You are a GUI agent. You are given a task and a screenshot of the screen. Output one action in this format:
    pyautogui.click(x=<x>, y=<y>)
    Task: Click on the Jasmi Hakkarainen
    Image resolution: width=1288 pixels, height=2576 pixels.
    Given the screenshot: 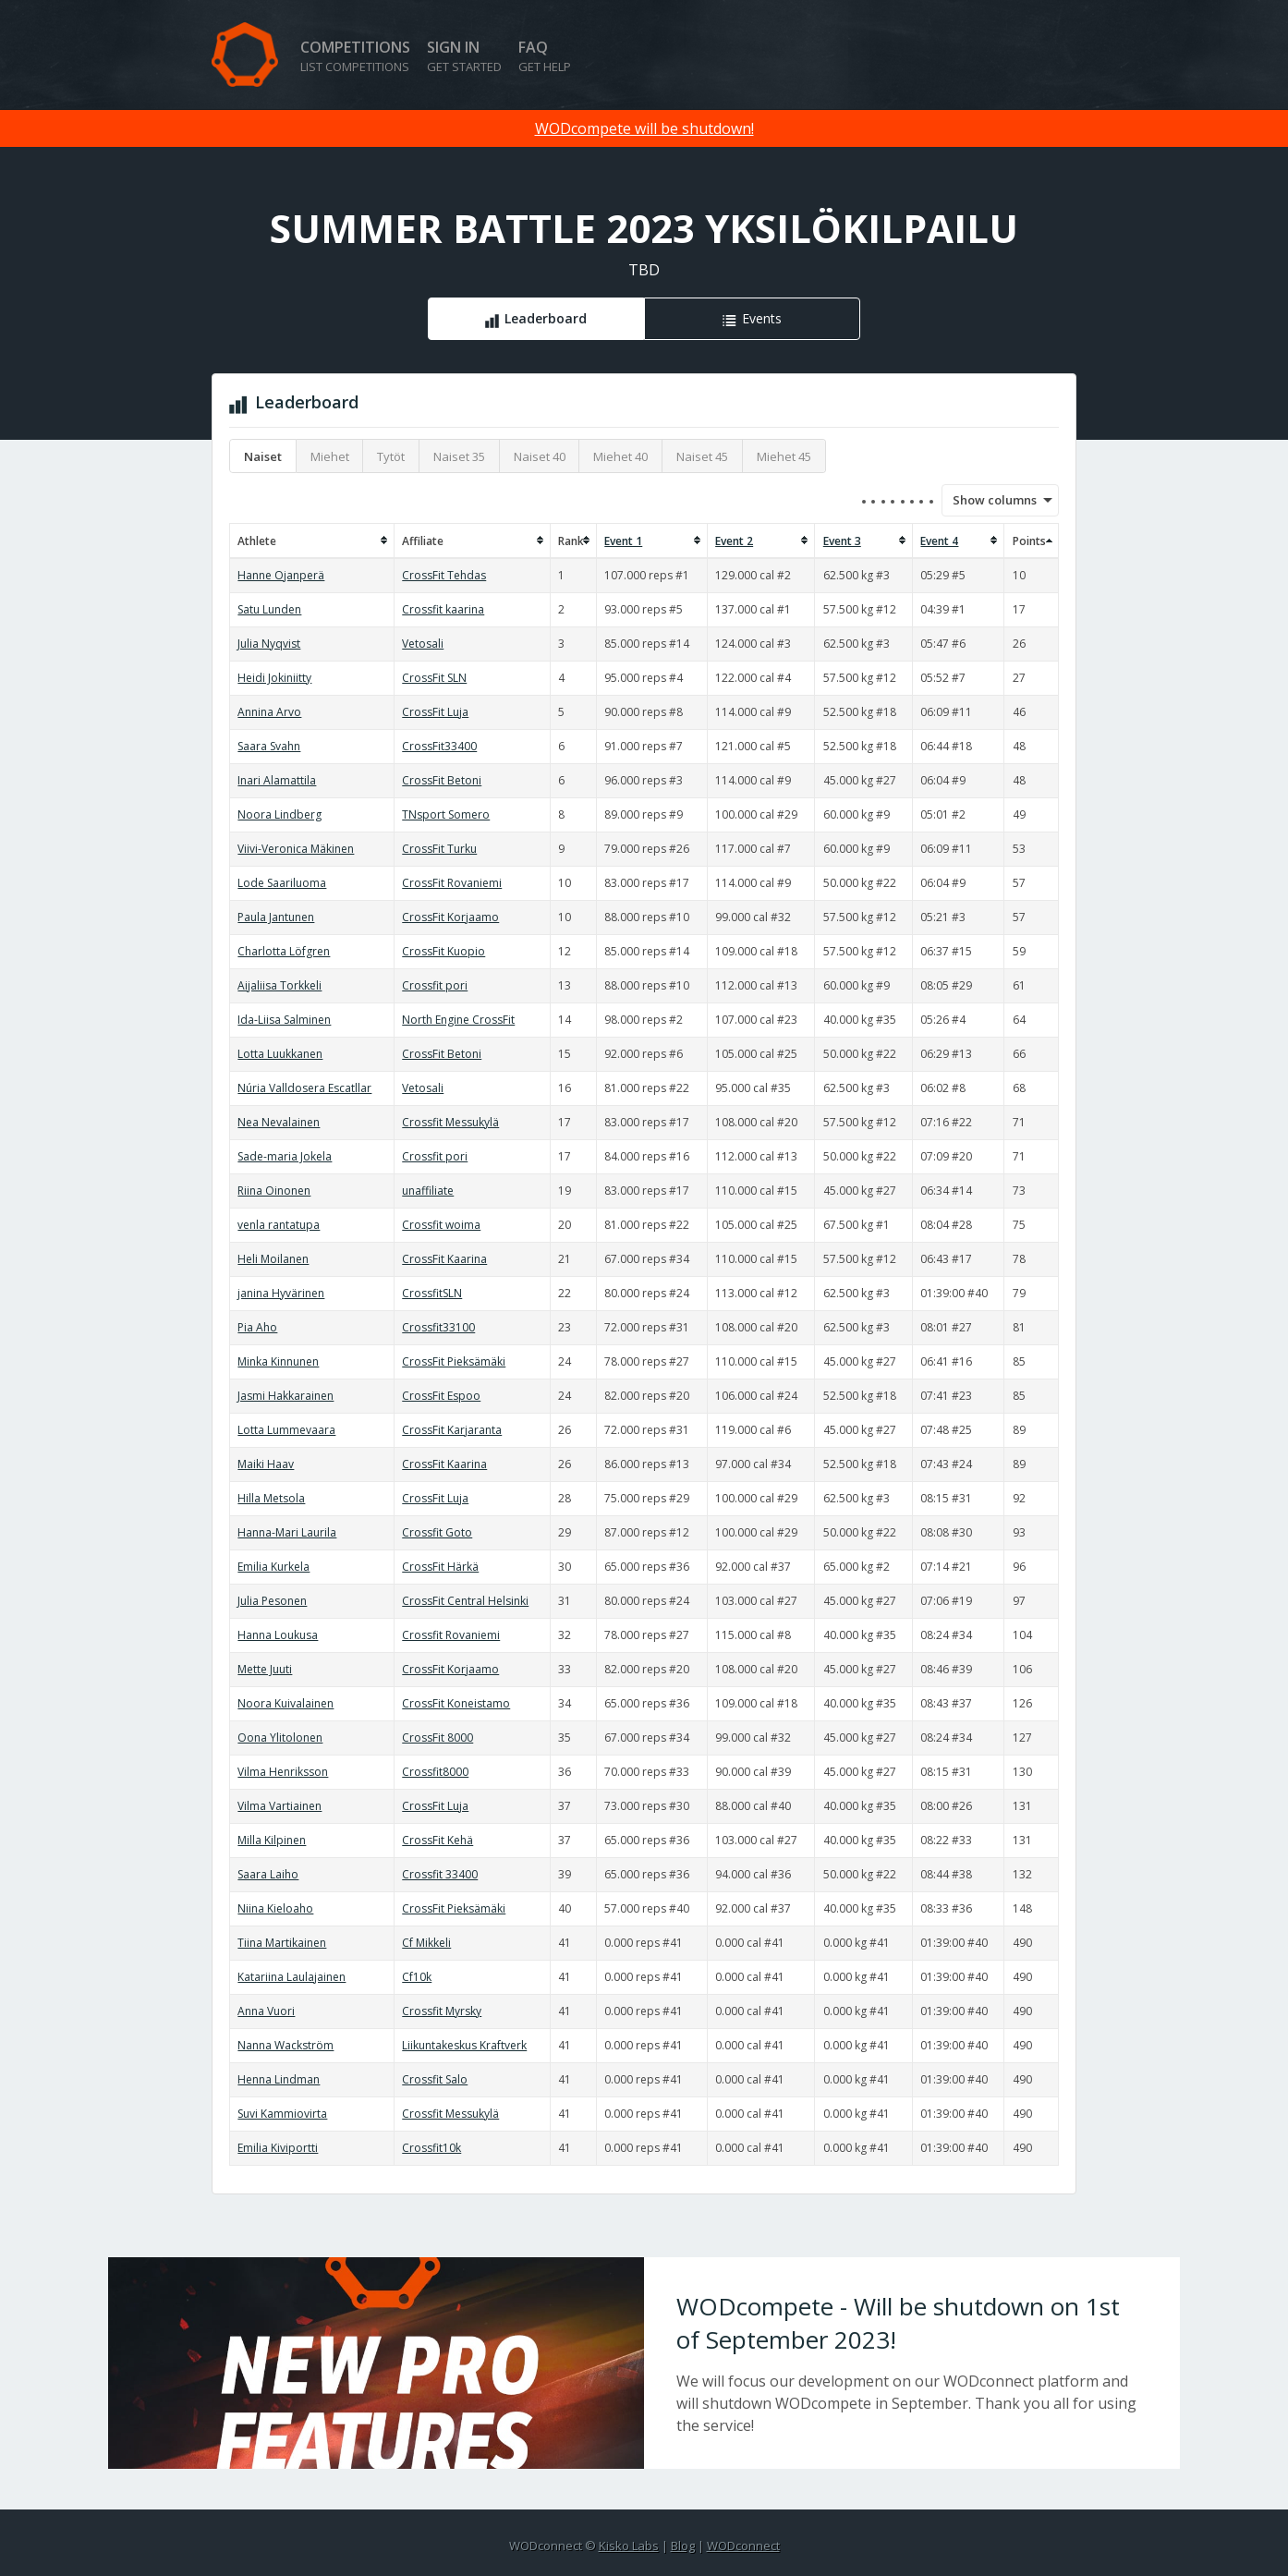 What is the action you would take?
    pyautogui.click(x=285, y=1395)
    